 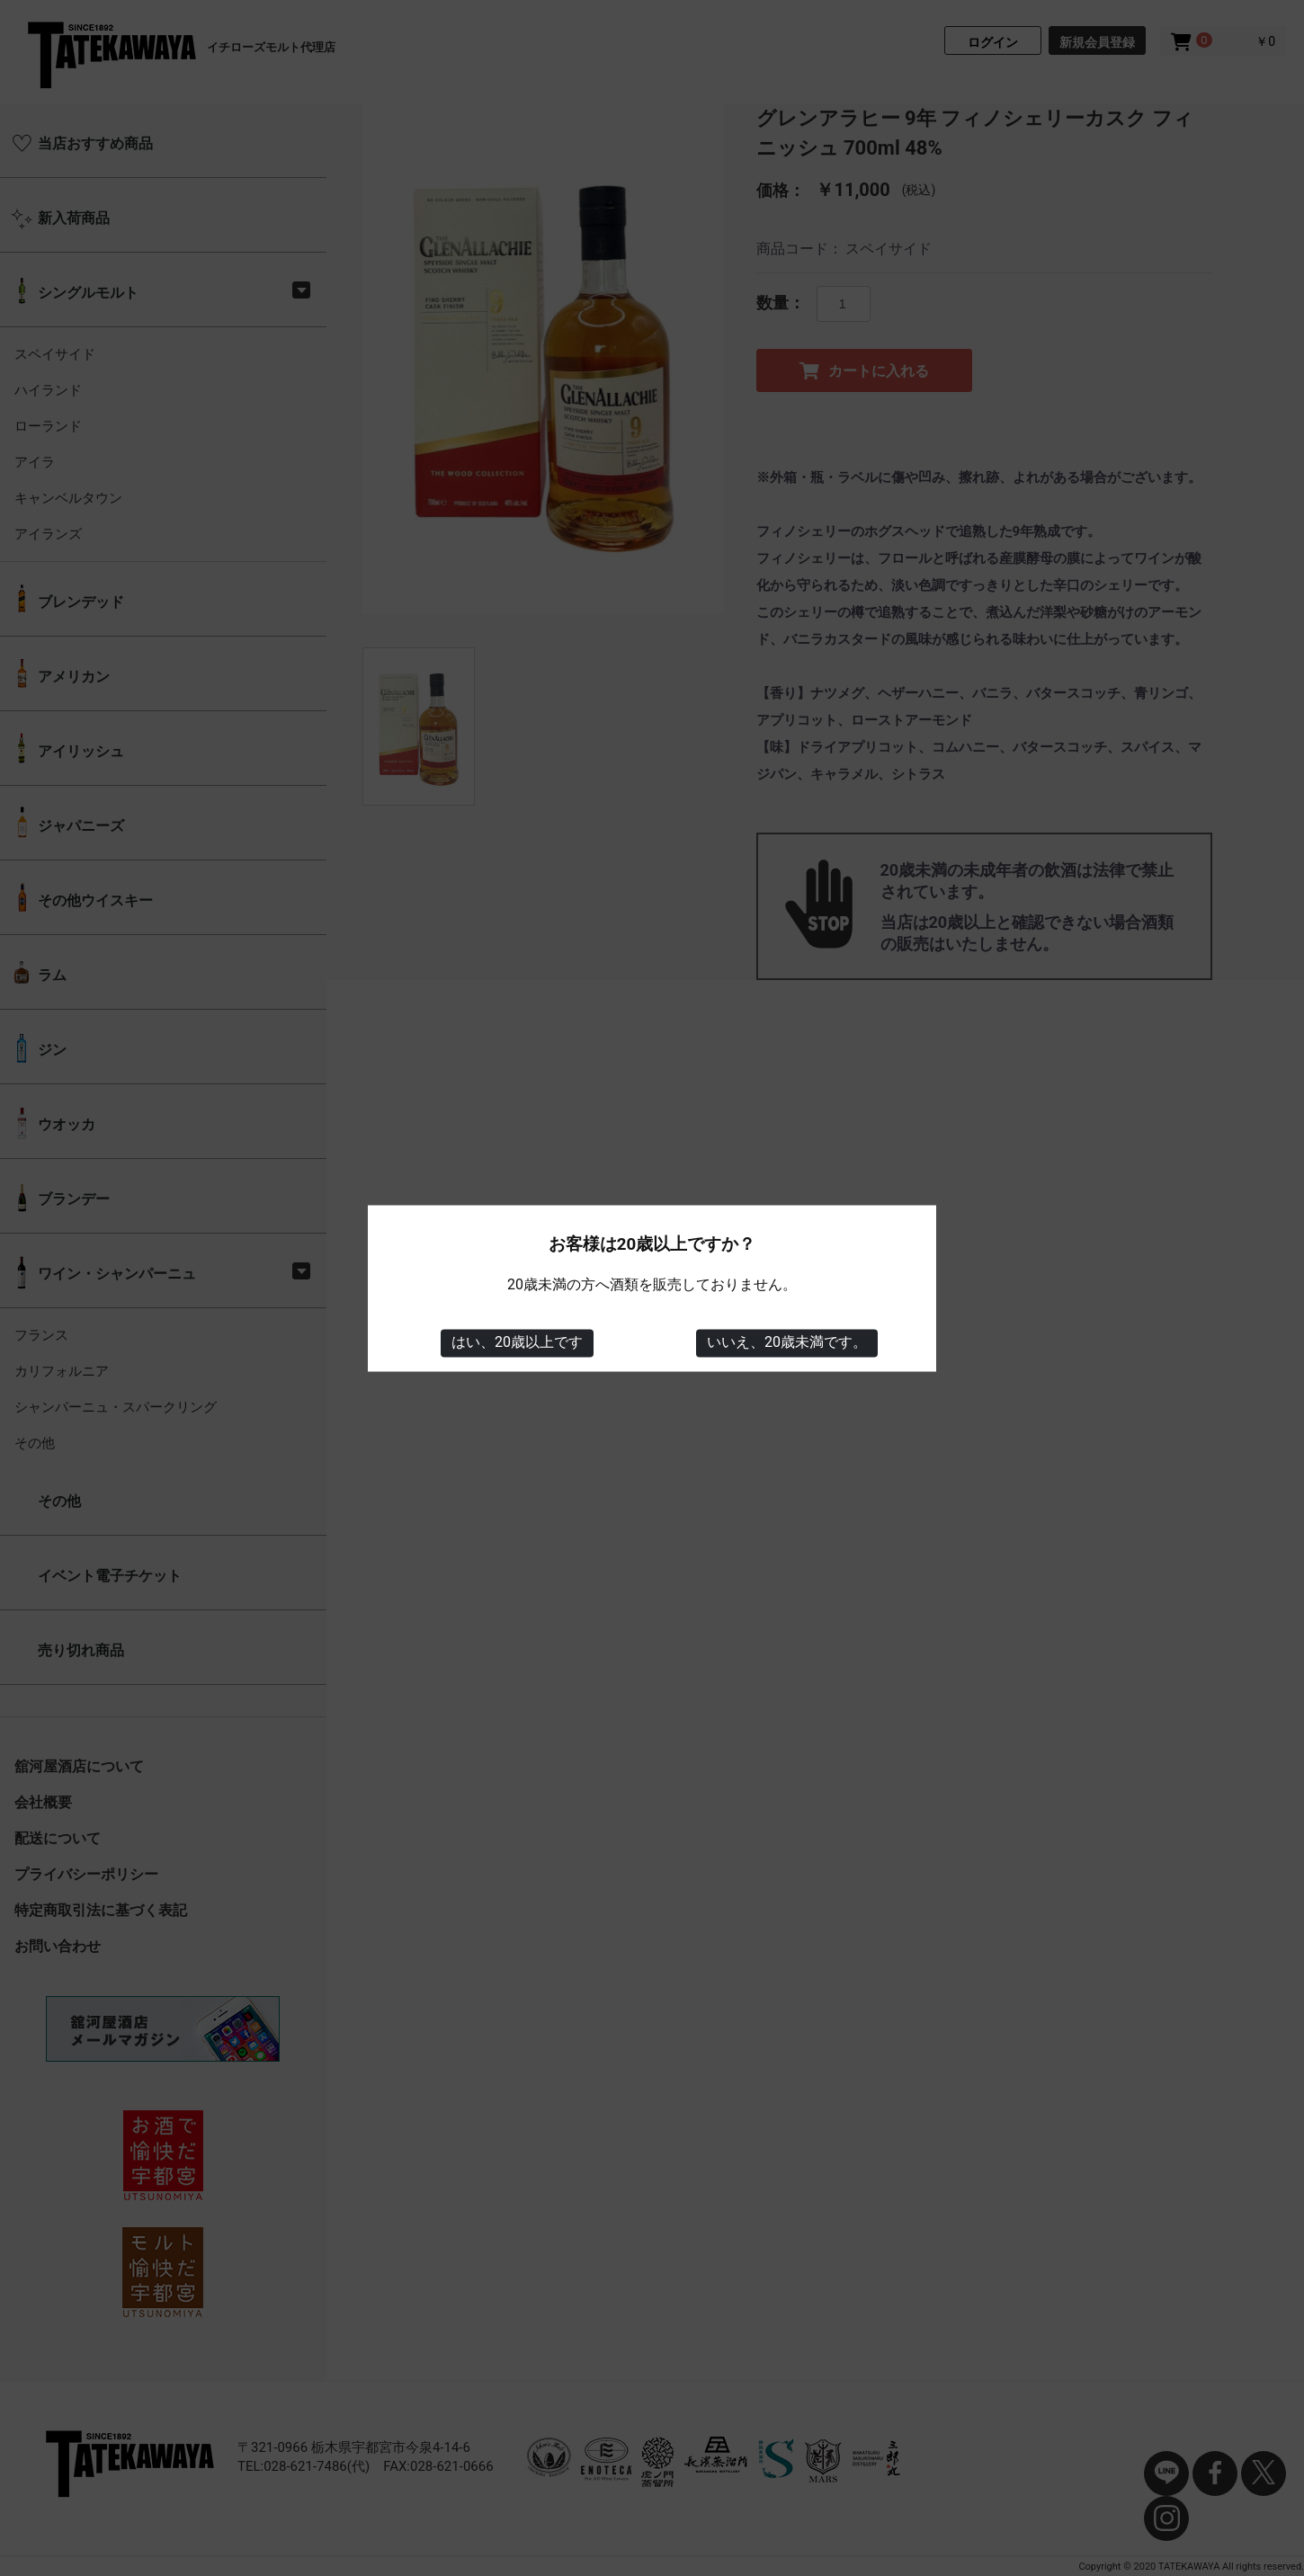 I want to click on いいえ、20歳未満です。, so click(x=787, y=1342).